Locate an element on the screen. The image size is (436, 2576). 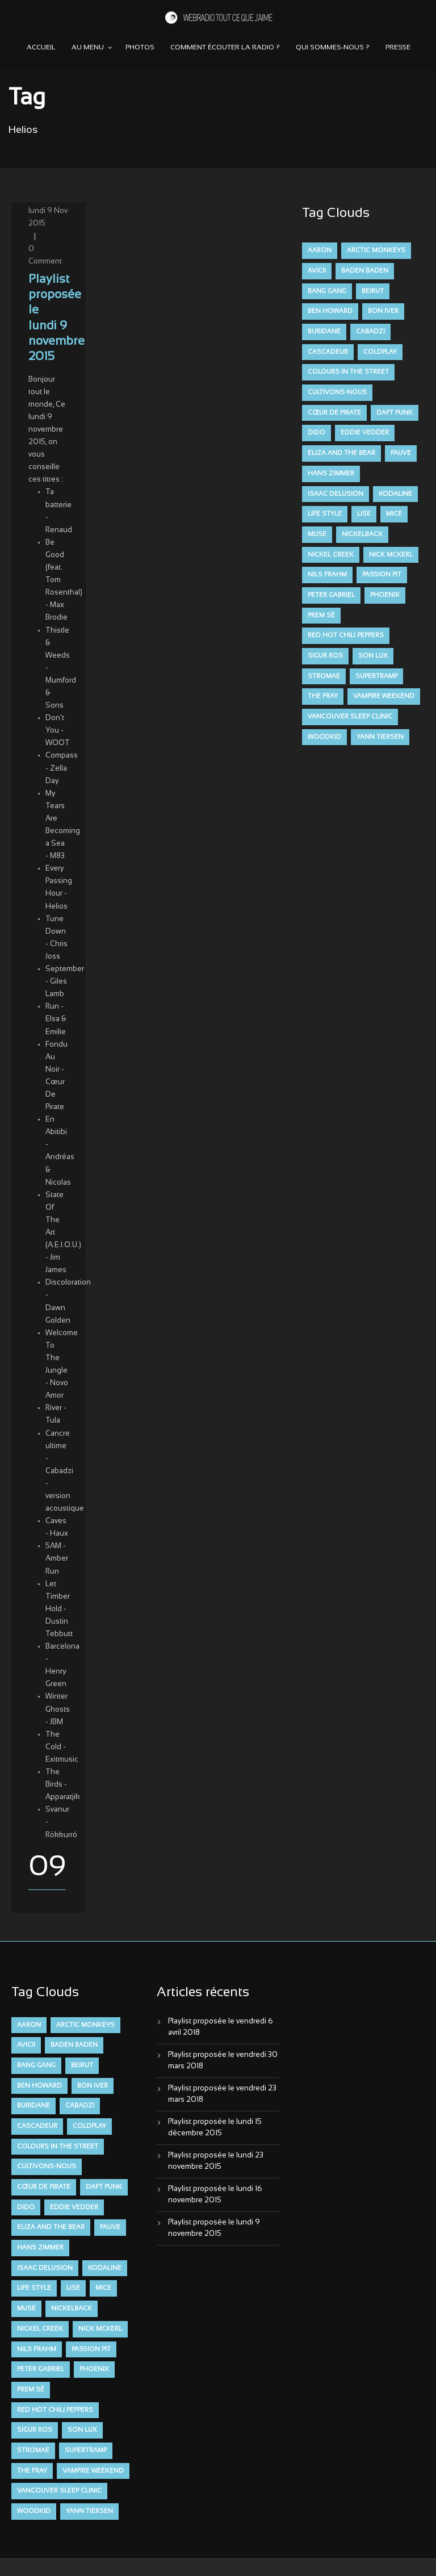
Sigur Ros [Sigur Ros (8 éléments)] is located at coordinates (325, 656).